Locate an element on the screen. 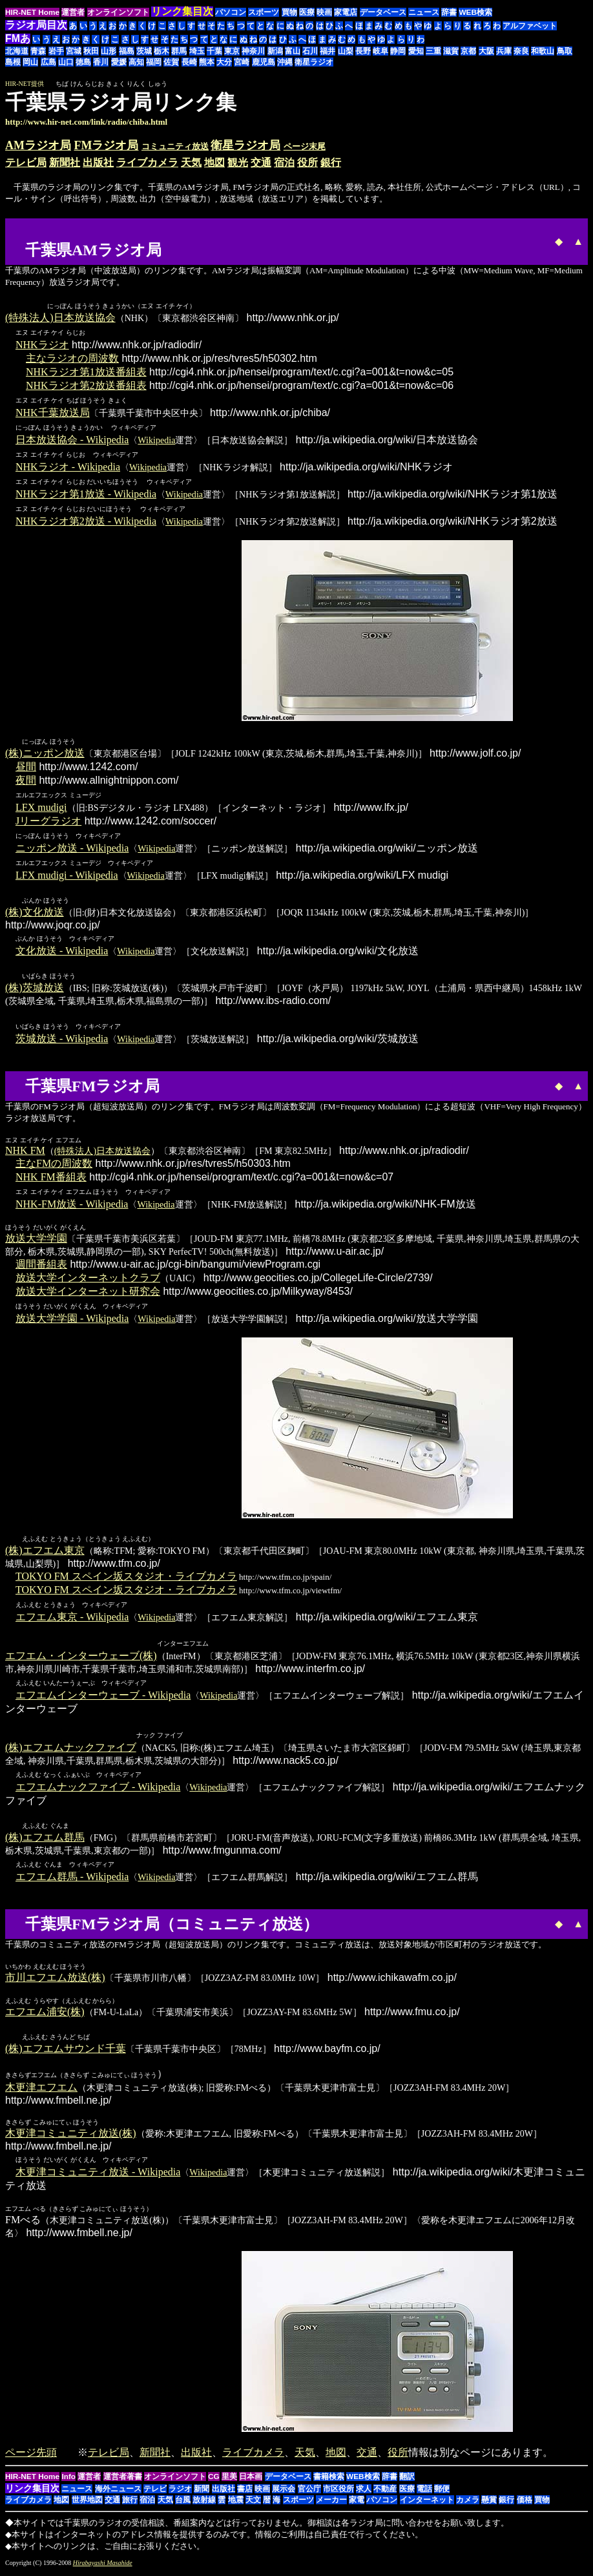 The width and height of the screenshot is (593, 2576). 富山 is located at coordinates (292, 51).